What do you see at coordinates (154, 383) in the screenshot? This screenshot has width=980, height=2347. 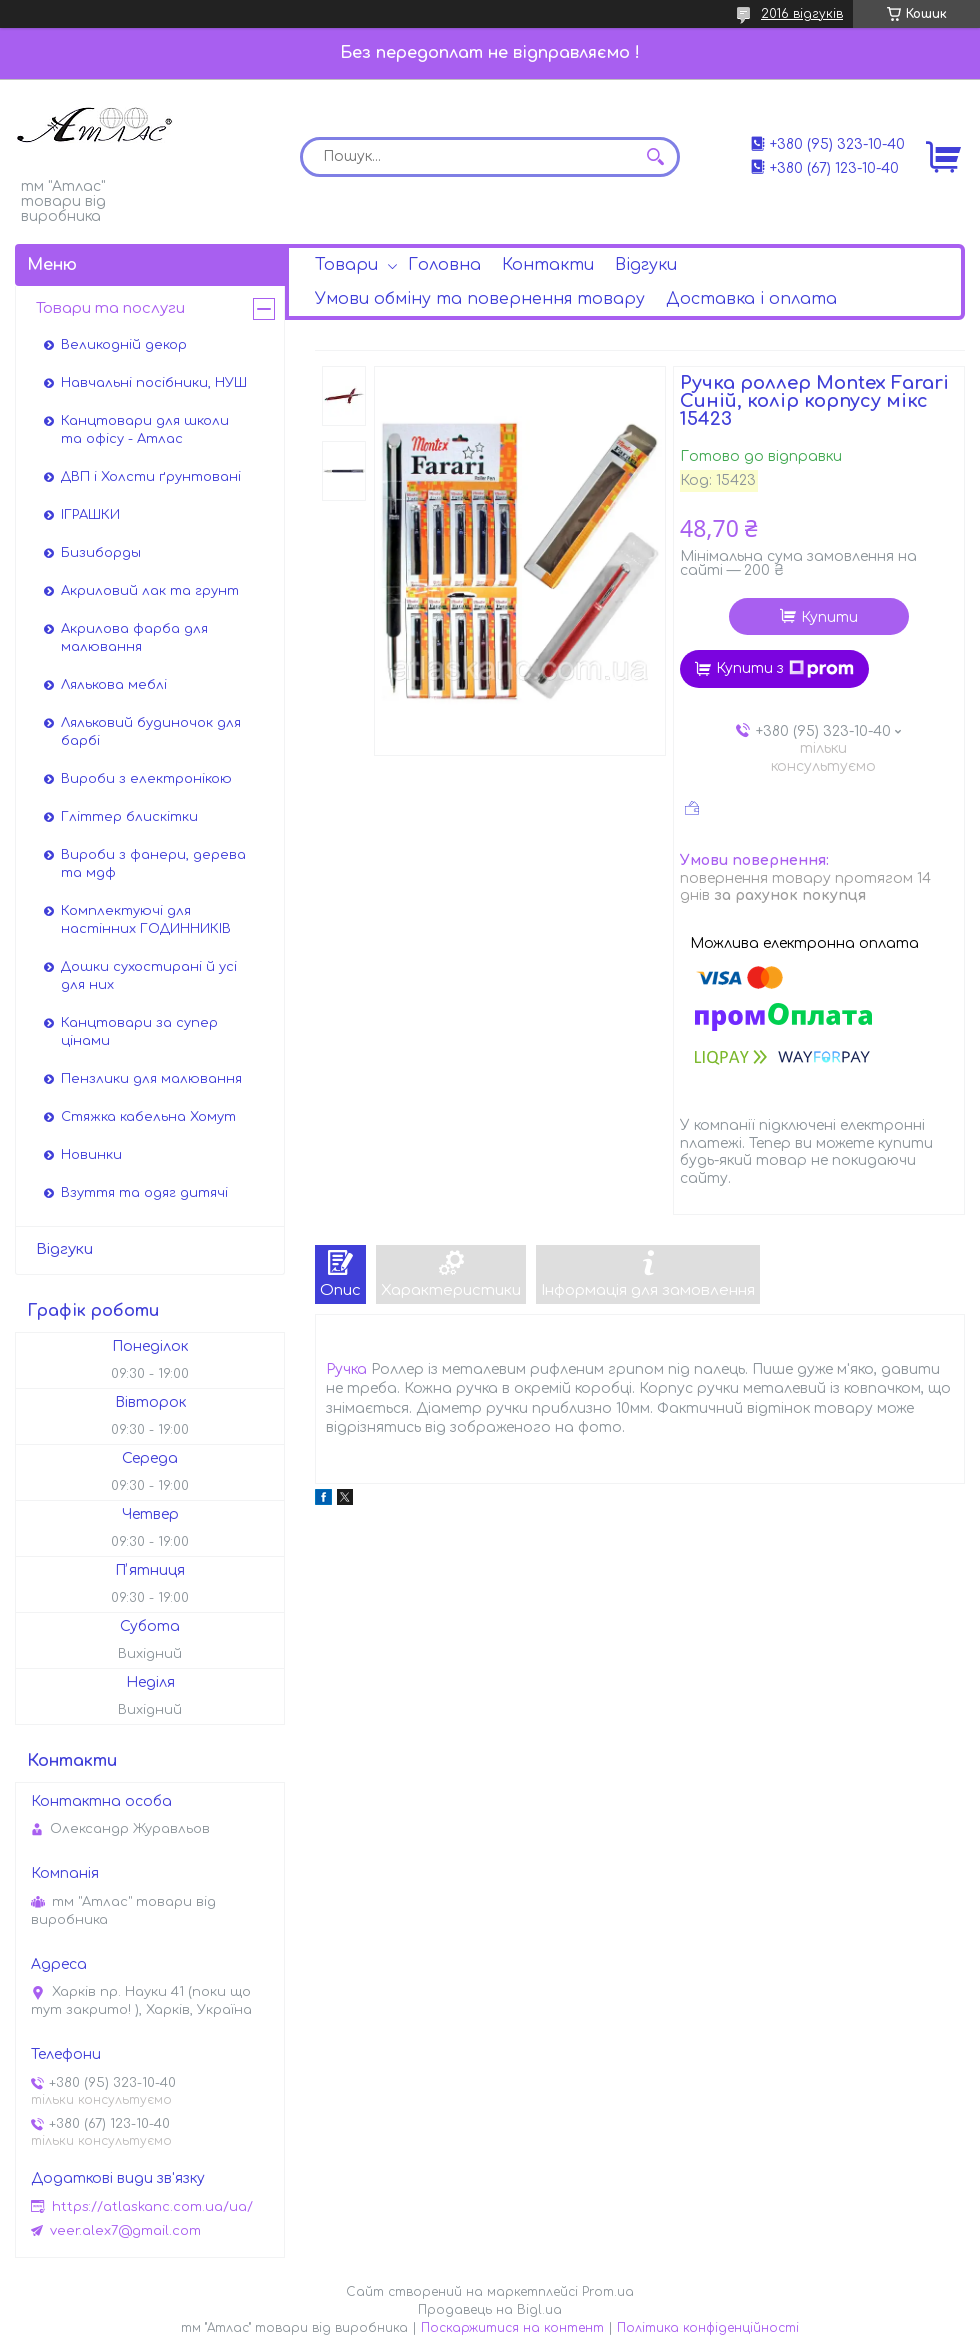 I see `Навчальні посібники, НУШ` at bounding box center [154, 383].